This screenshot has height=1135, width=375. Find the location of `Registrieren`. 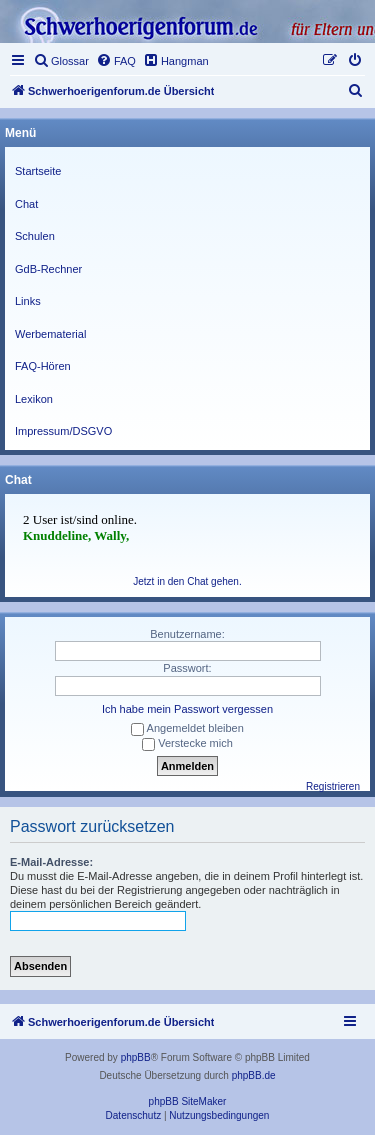

Registrieren is located at coordinates (333, 786).